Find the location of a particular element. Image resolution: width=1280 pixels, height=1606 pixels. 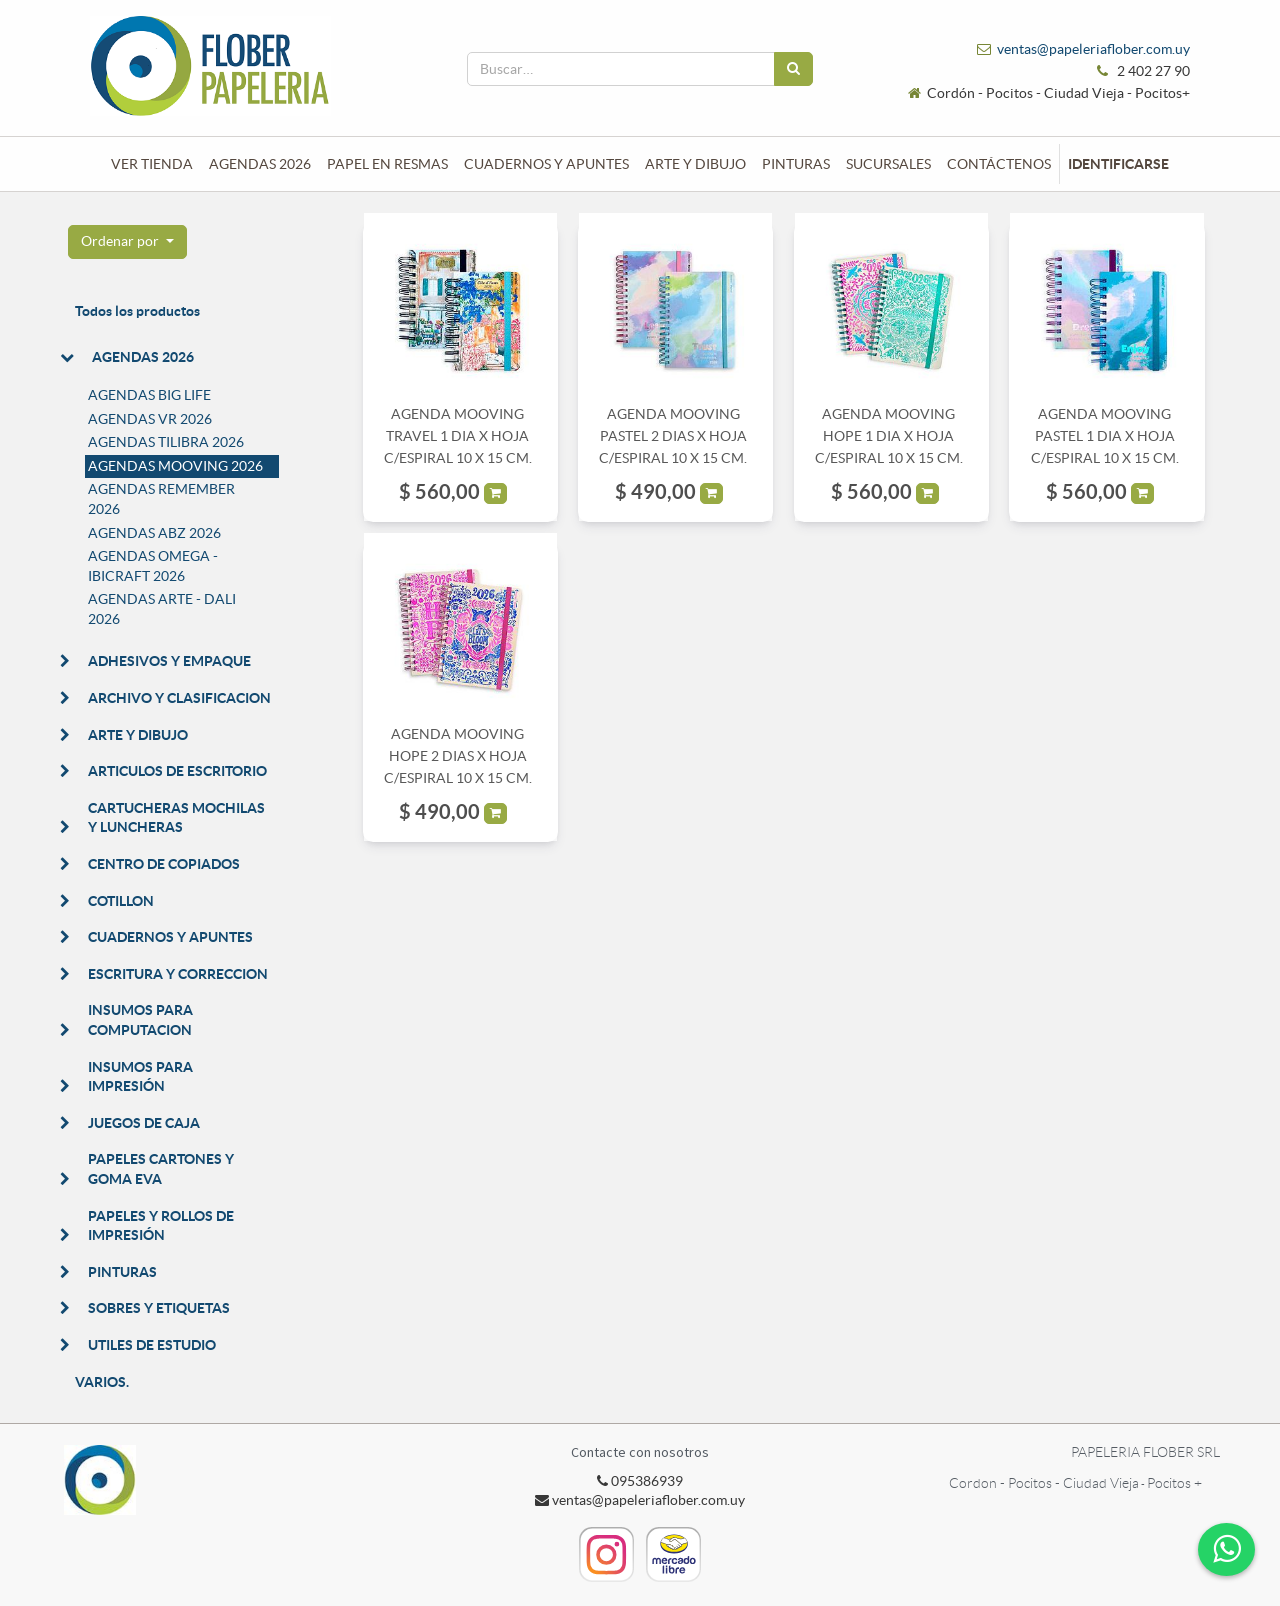

PAPELES Y ROLLOS DE IMPRESIÓN is located at coordinates (161, 1226).